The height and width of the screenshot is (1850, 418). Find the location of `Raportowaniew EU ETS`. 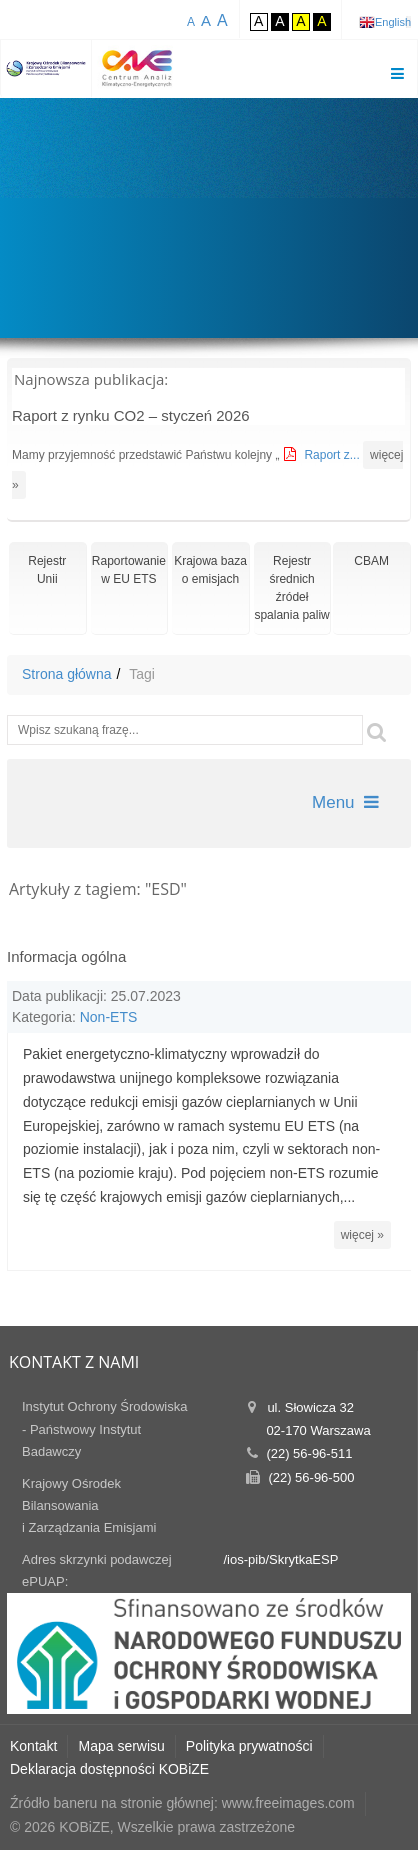

Raportowaniew EU ETS is located at coordinates (129, 570).